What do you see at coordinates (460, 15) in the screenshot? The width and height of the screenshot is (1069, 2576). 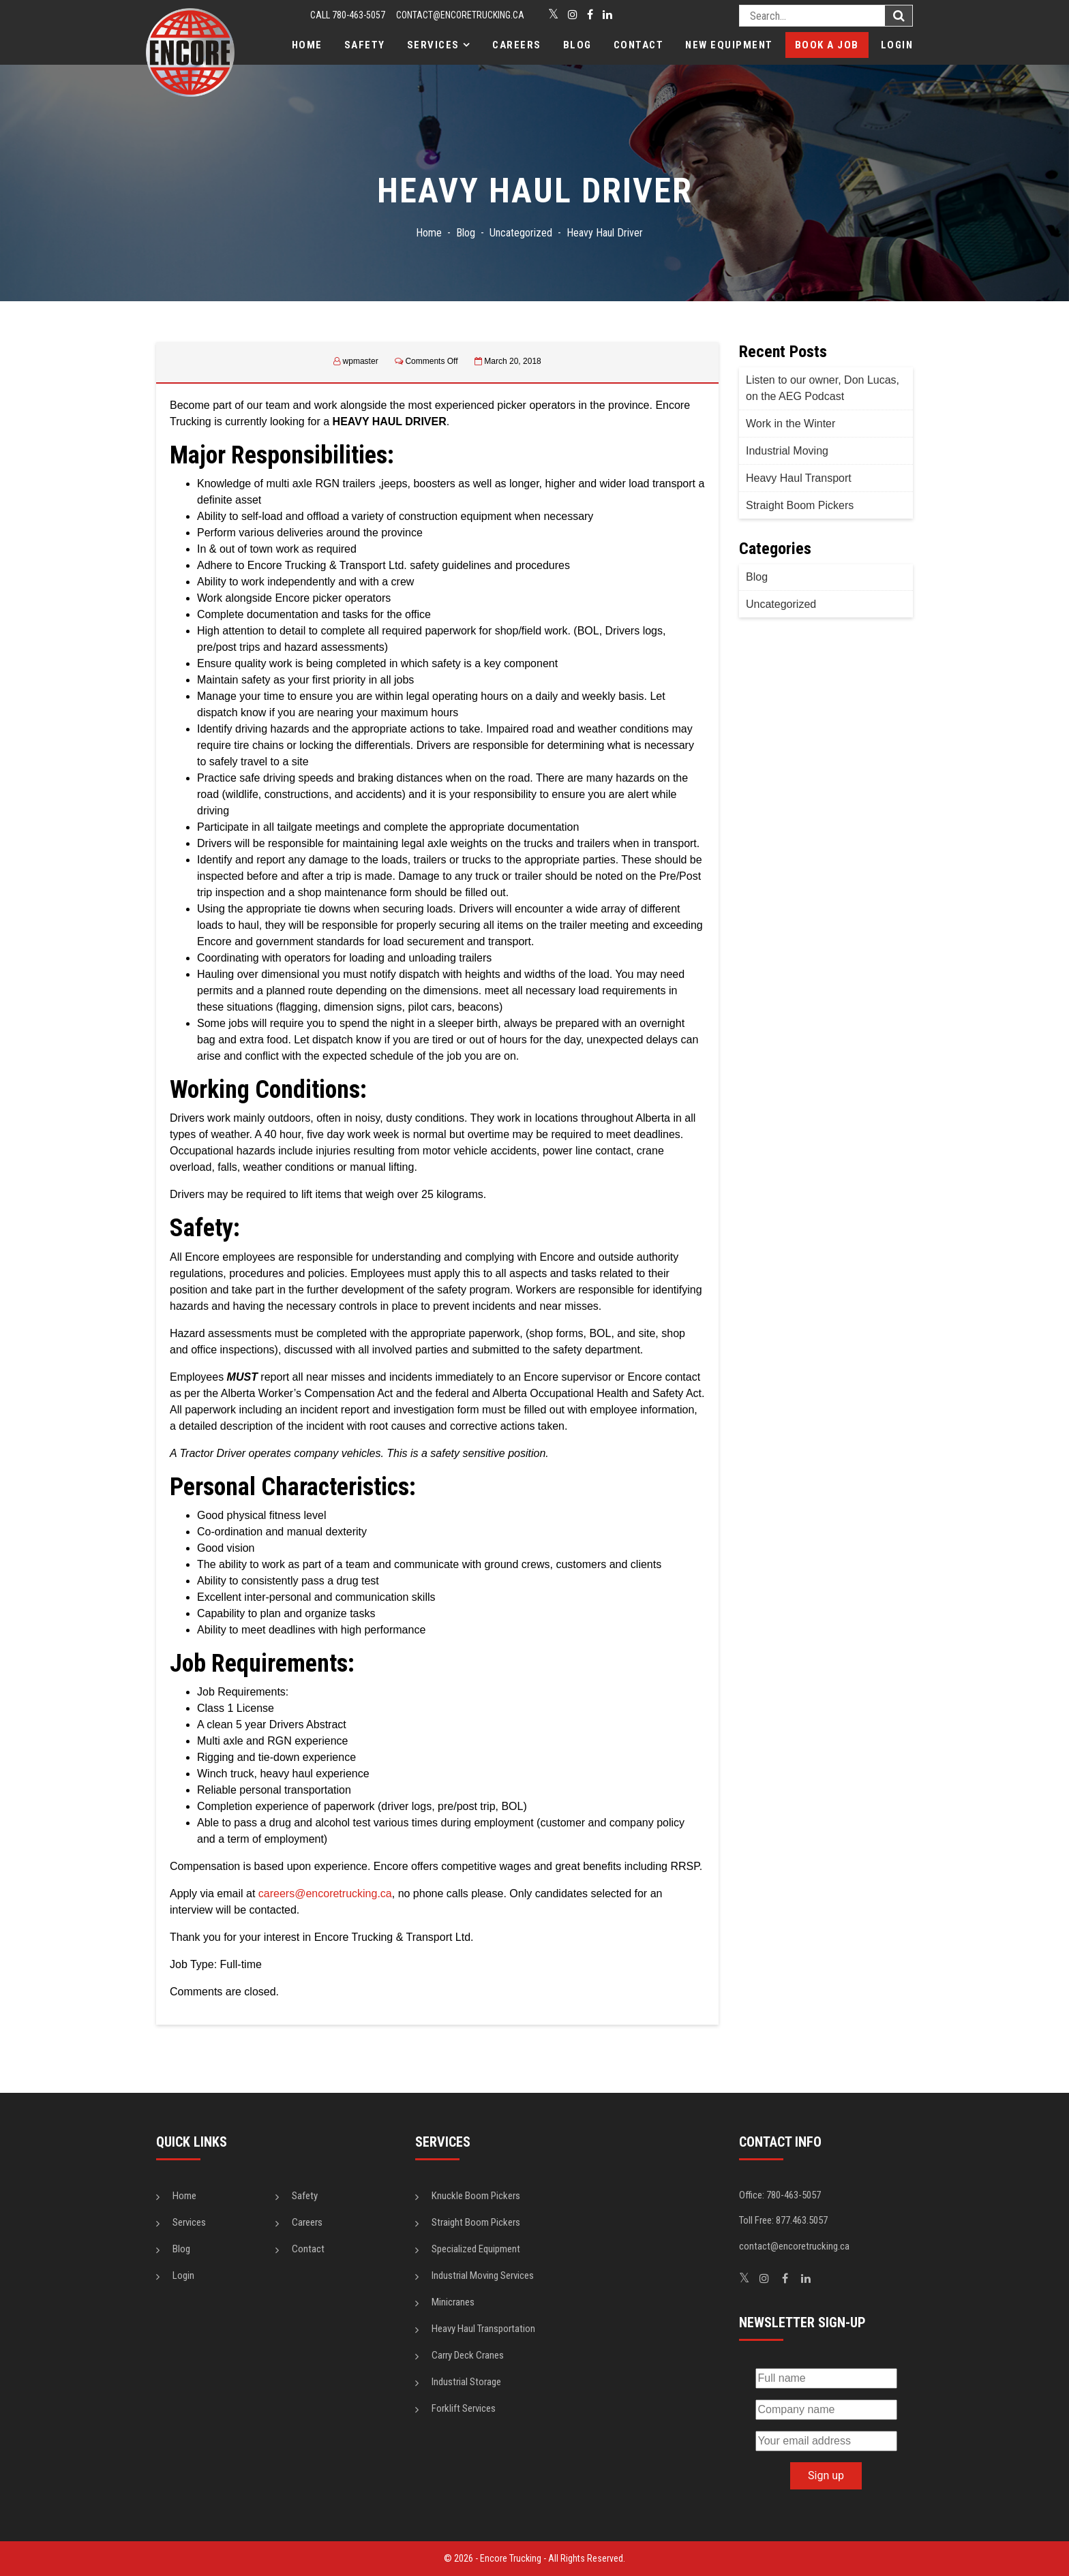 I see `contact@encoretrucking.ca` at bounding box center [460, 15].